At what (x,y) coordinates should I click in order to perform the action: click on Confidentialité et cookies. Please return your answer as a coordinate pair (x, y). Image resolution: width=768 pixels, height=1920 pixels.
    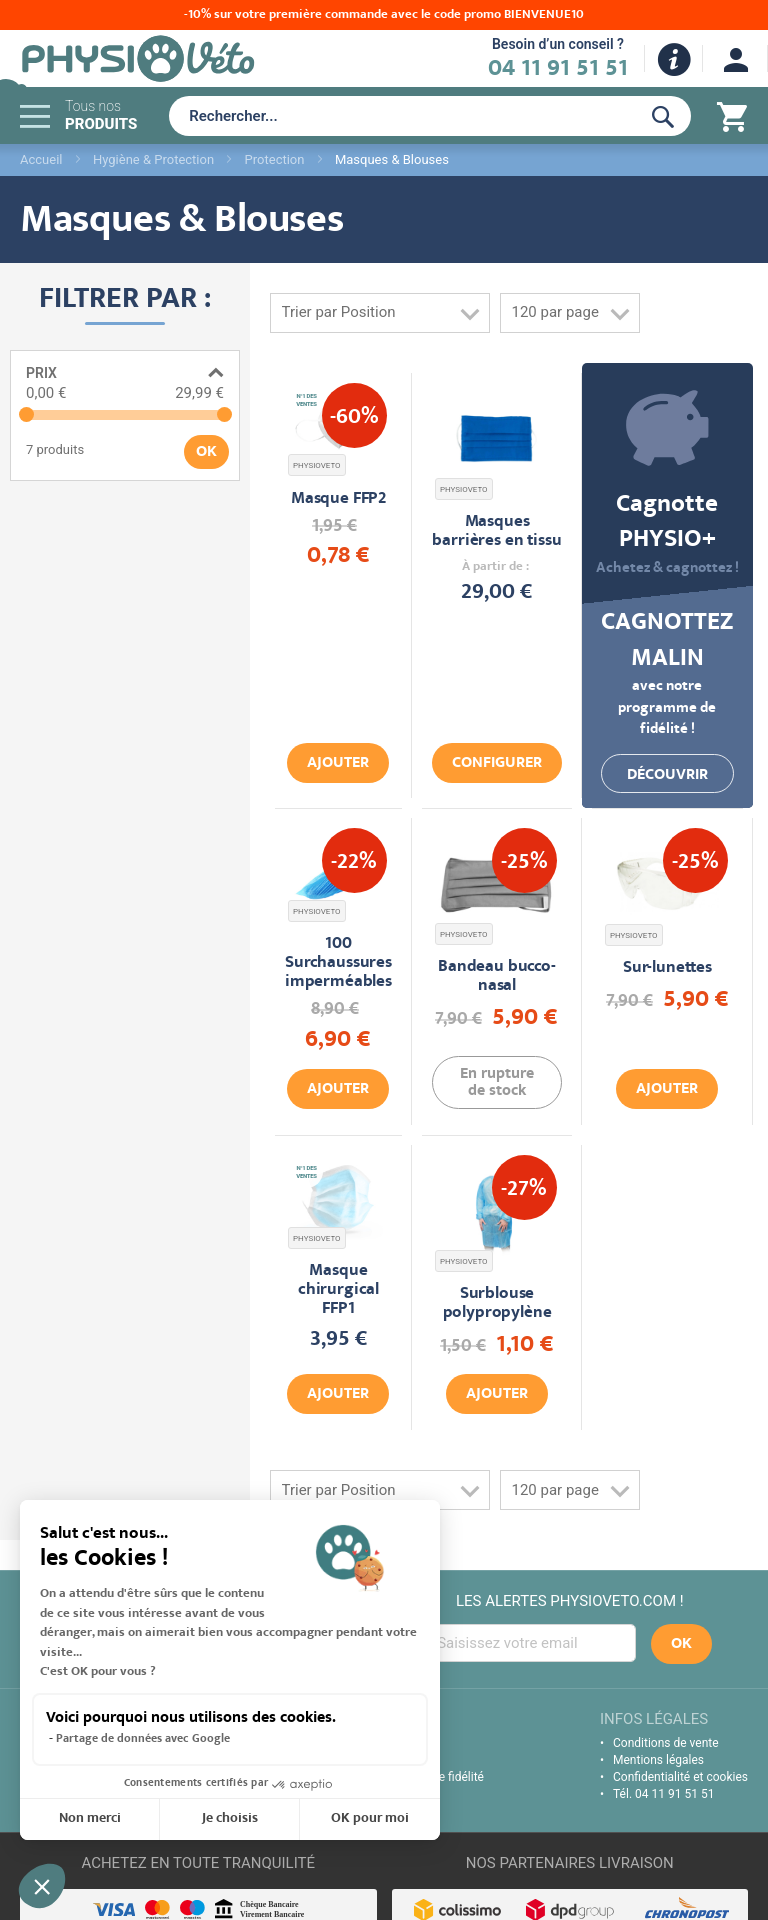
    Looking at the image, I should click on (680, 1777).